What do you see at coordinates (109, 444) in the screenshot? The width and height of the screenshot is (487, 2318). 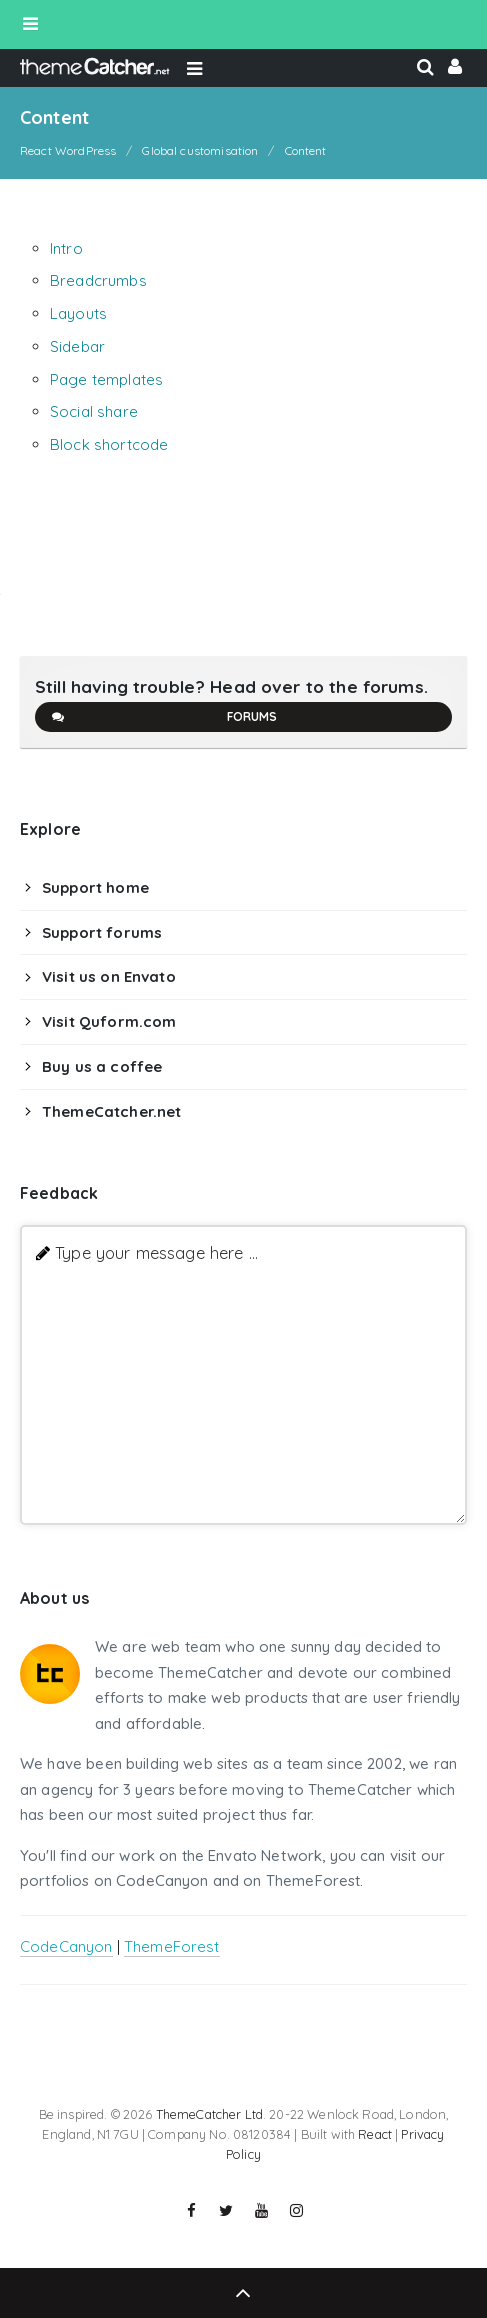 I see `Block shortcode` at bounding box center [109, 444].